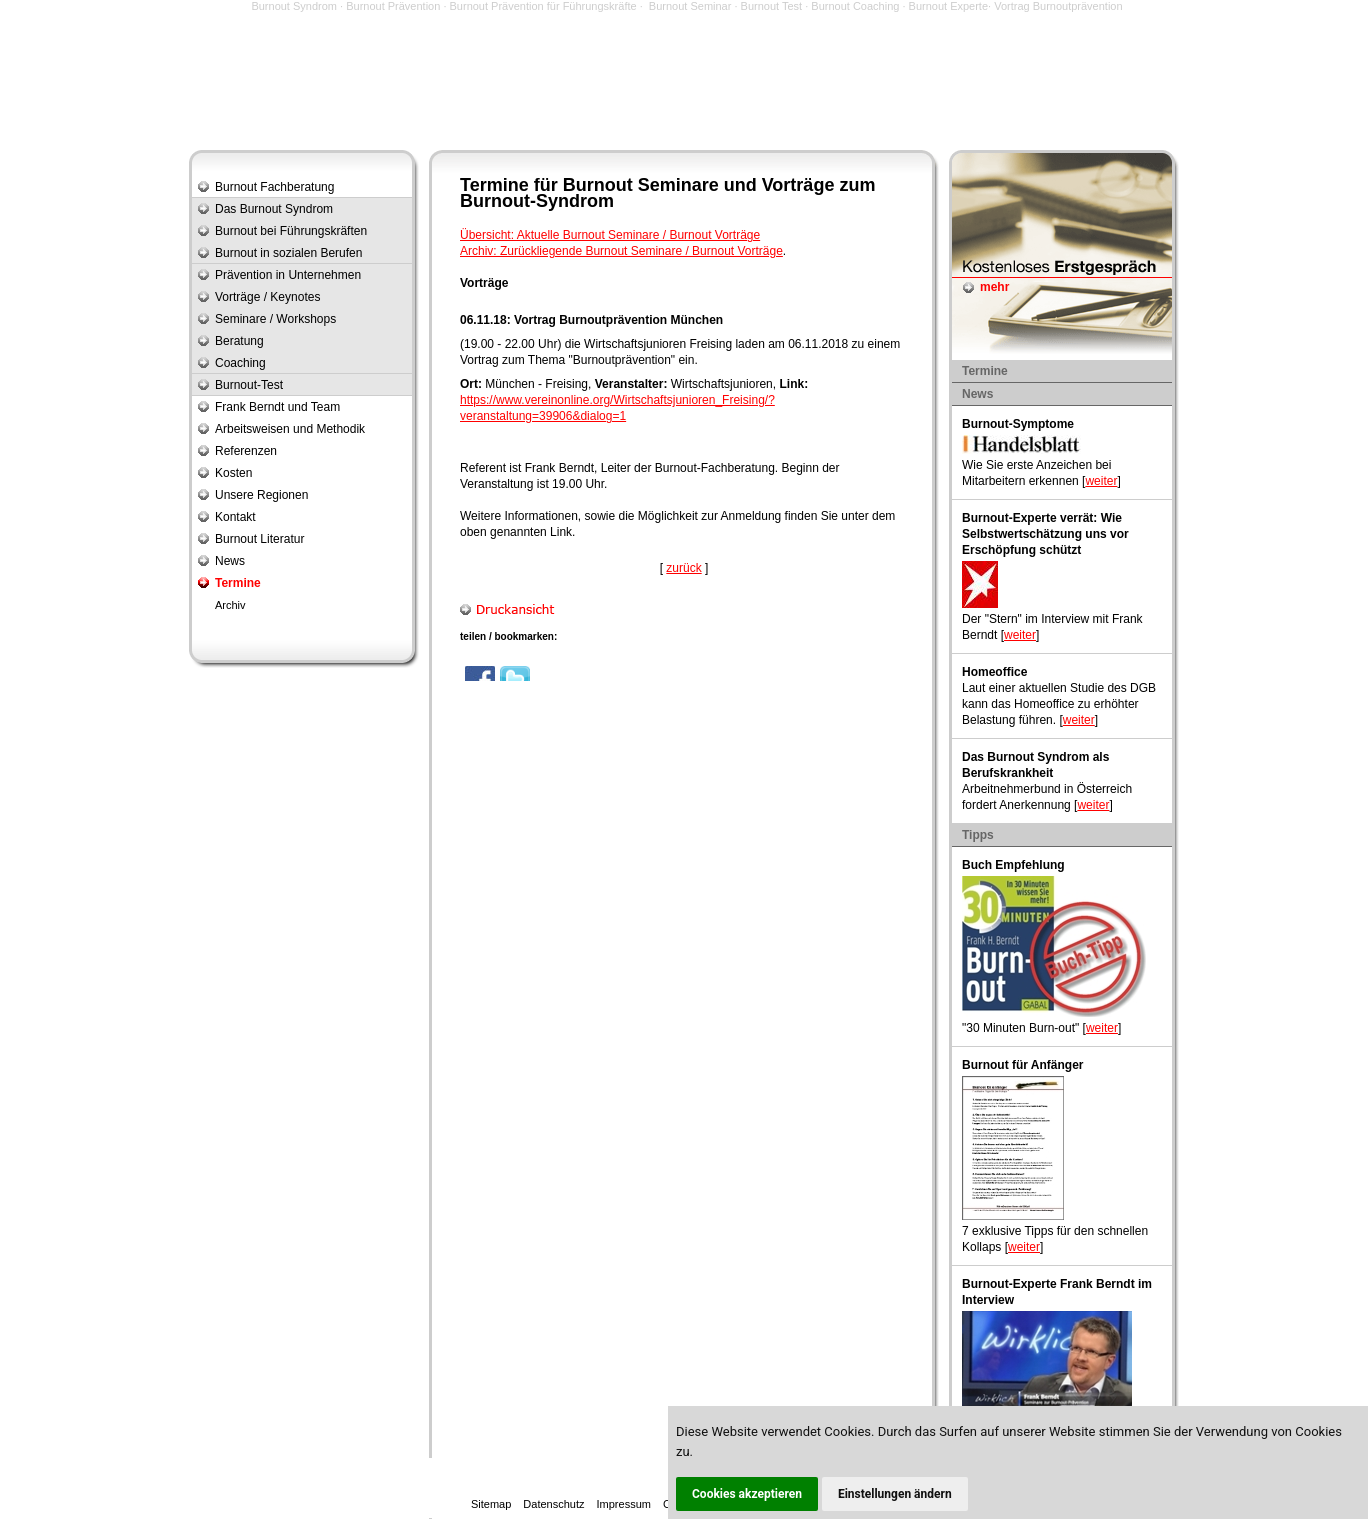 This screenshot has width=1368, height=1519. What do you see at coordinates (239, 341) in the screenshot?
I see `Beratung` at bounding box center [239, 341].